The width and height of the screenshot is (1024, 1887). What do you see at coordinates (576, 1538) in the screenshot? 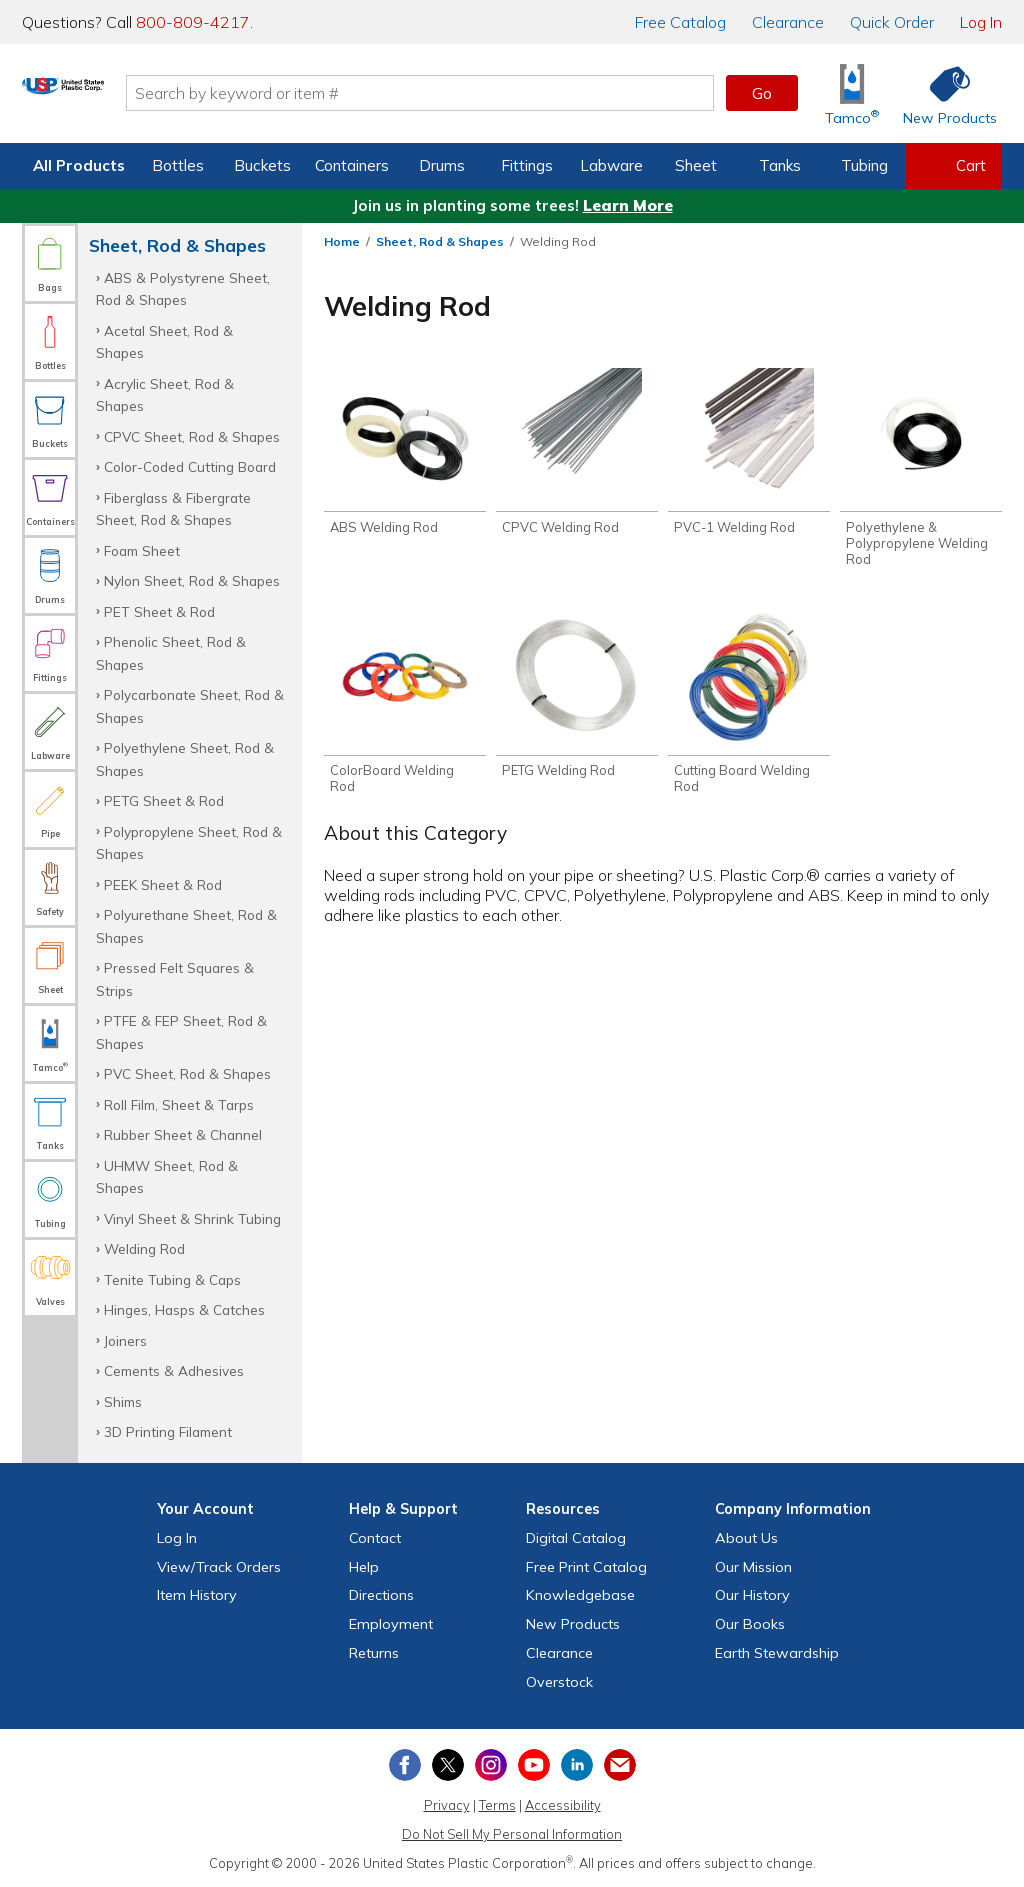
I see `Digital Catalog` at bounding box center [576, 1538].